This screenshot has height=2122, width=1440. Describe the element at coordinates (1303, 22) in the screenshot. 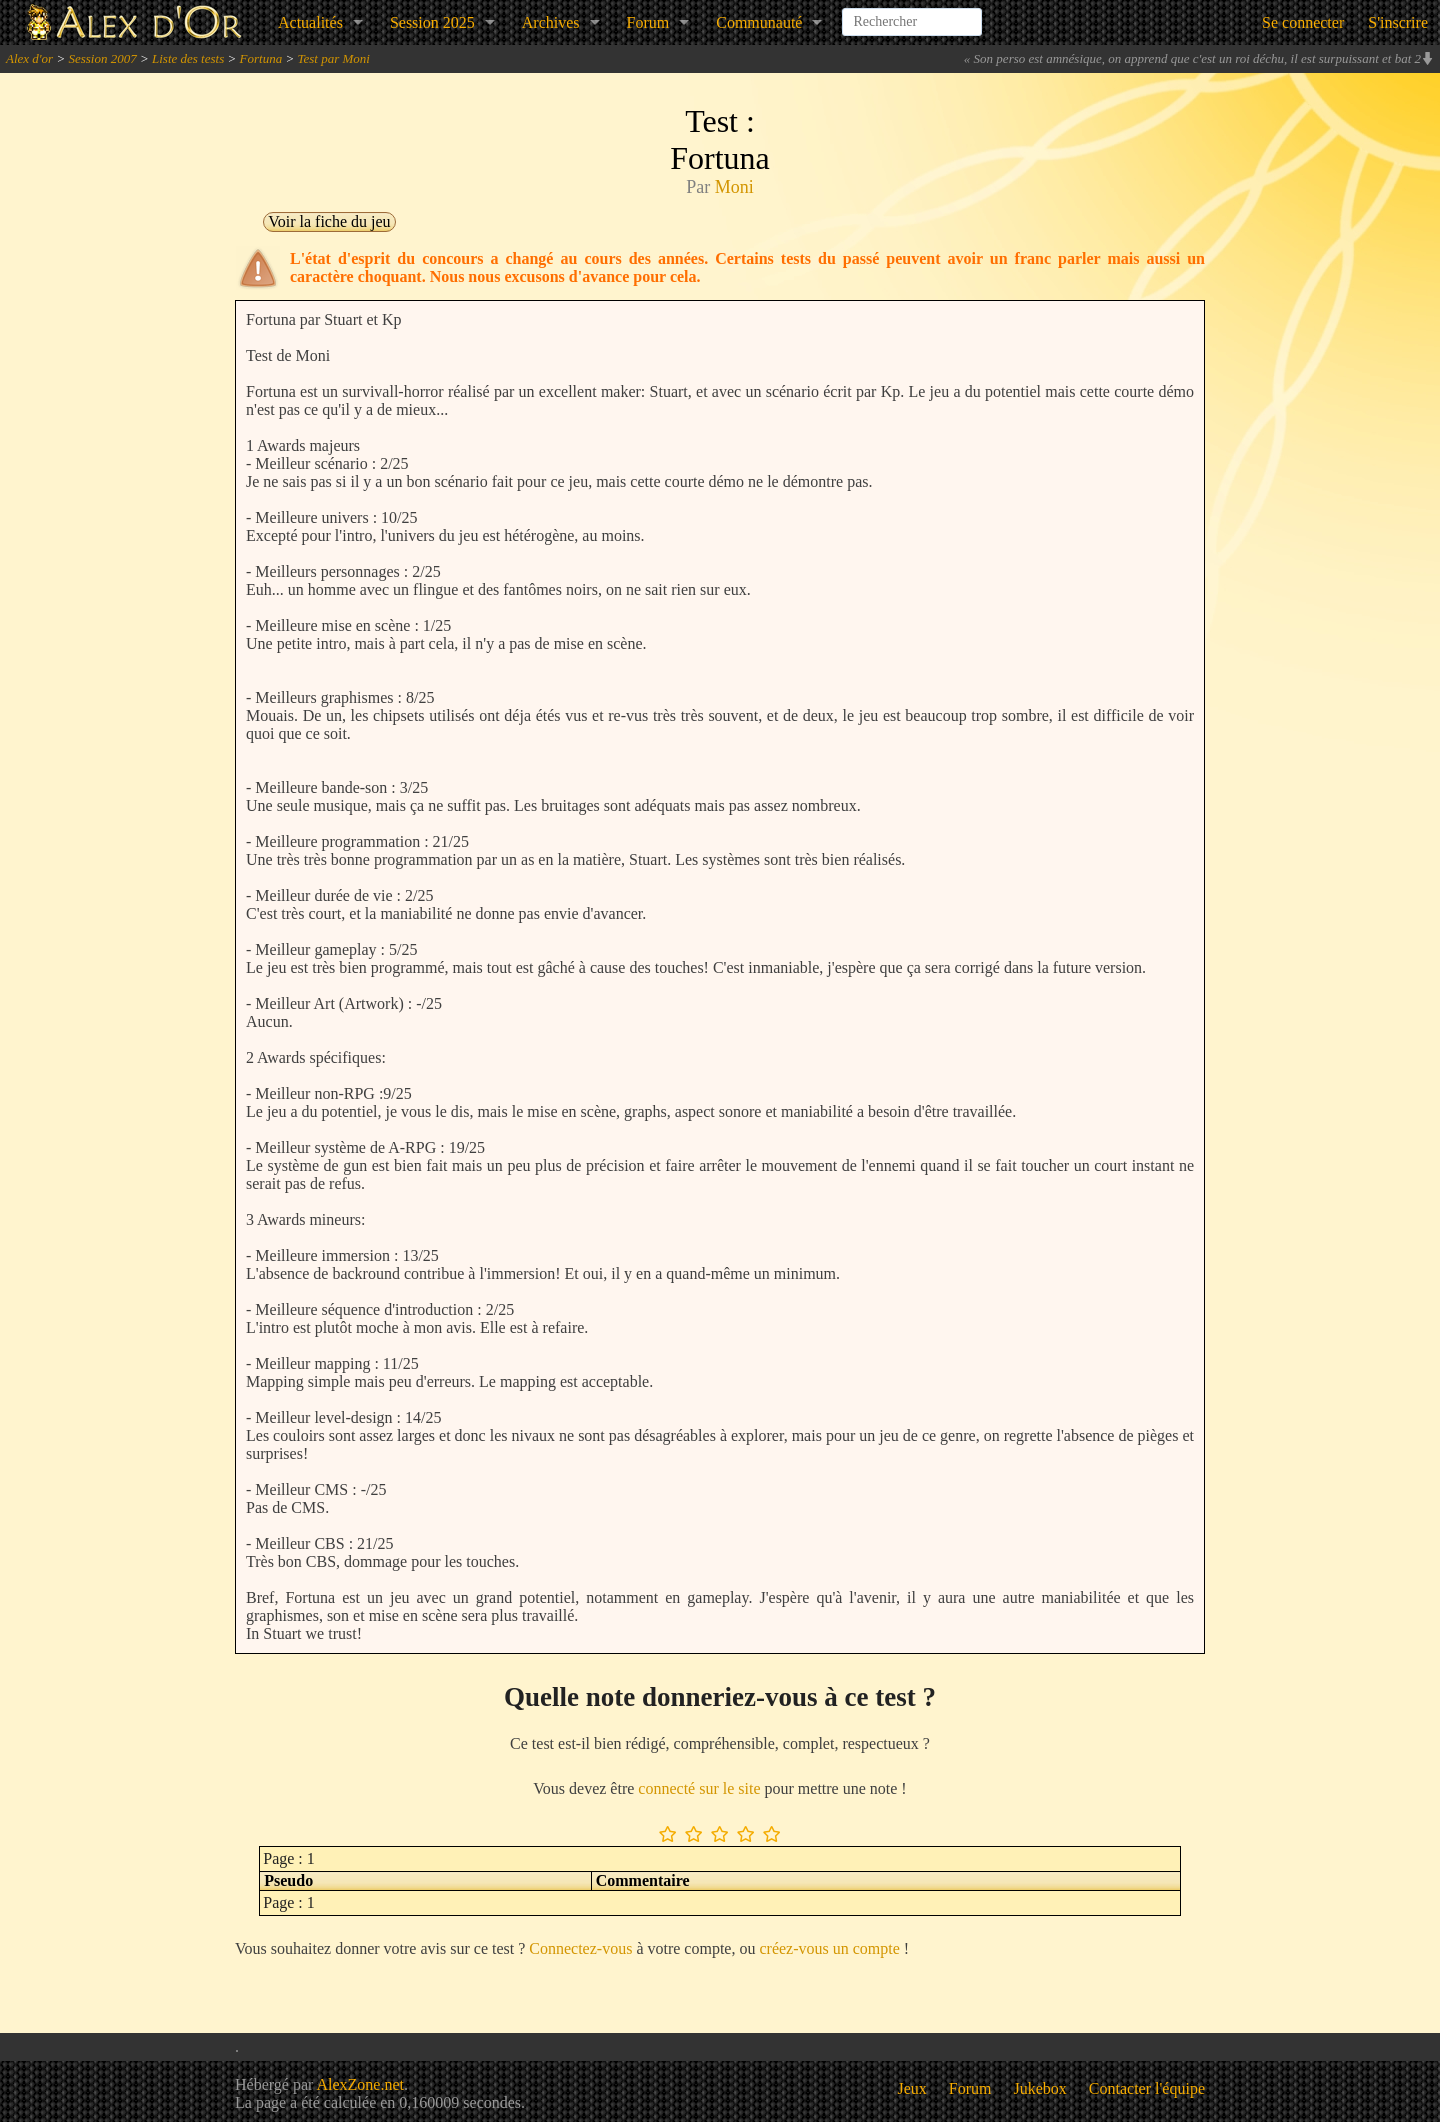

I see `Se connecter` at that location.